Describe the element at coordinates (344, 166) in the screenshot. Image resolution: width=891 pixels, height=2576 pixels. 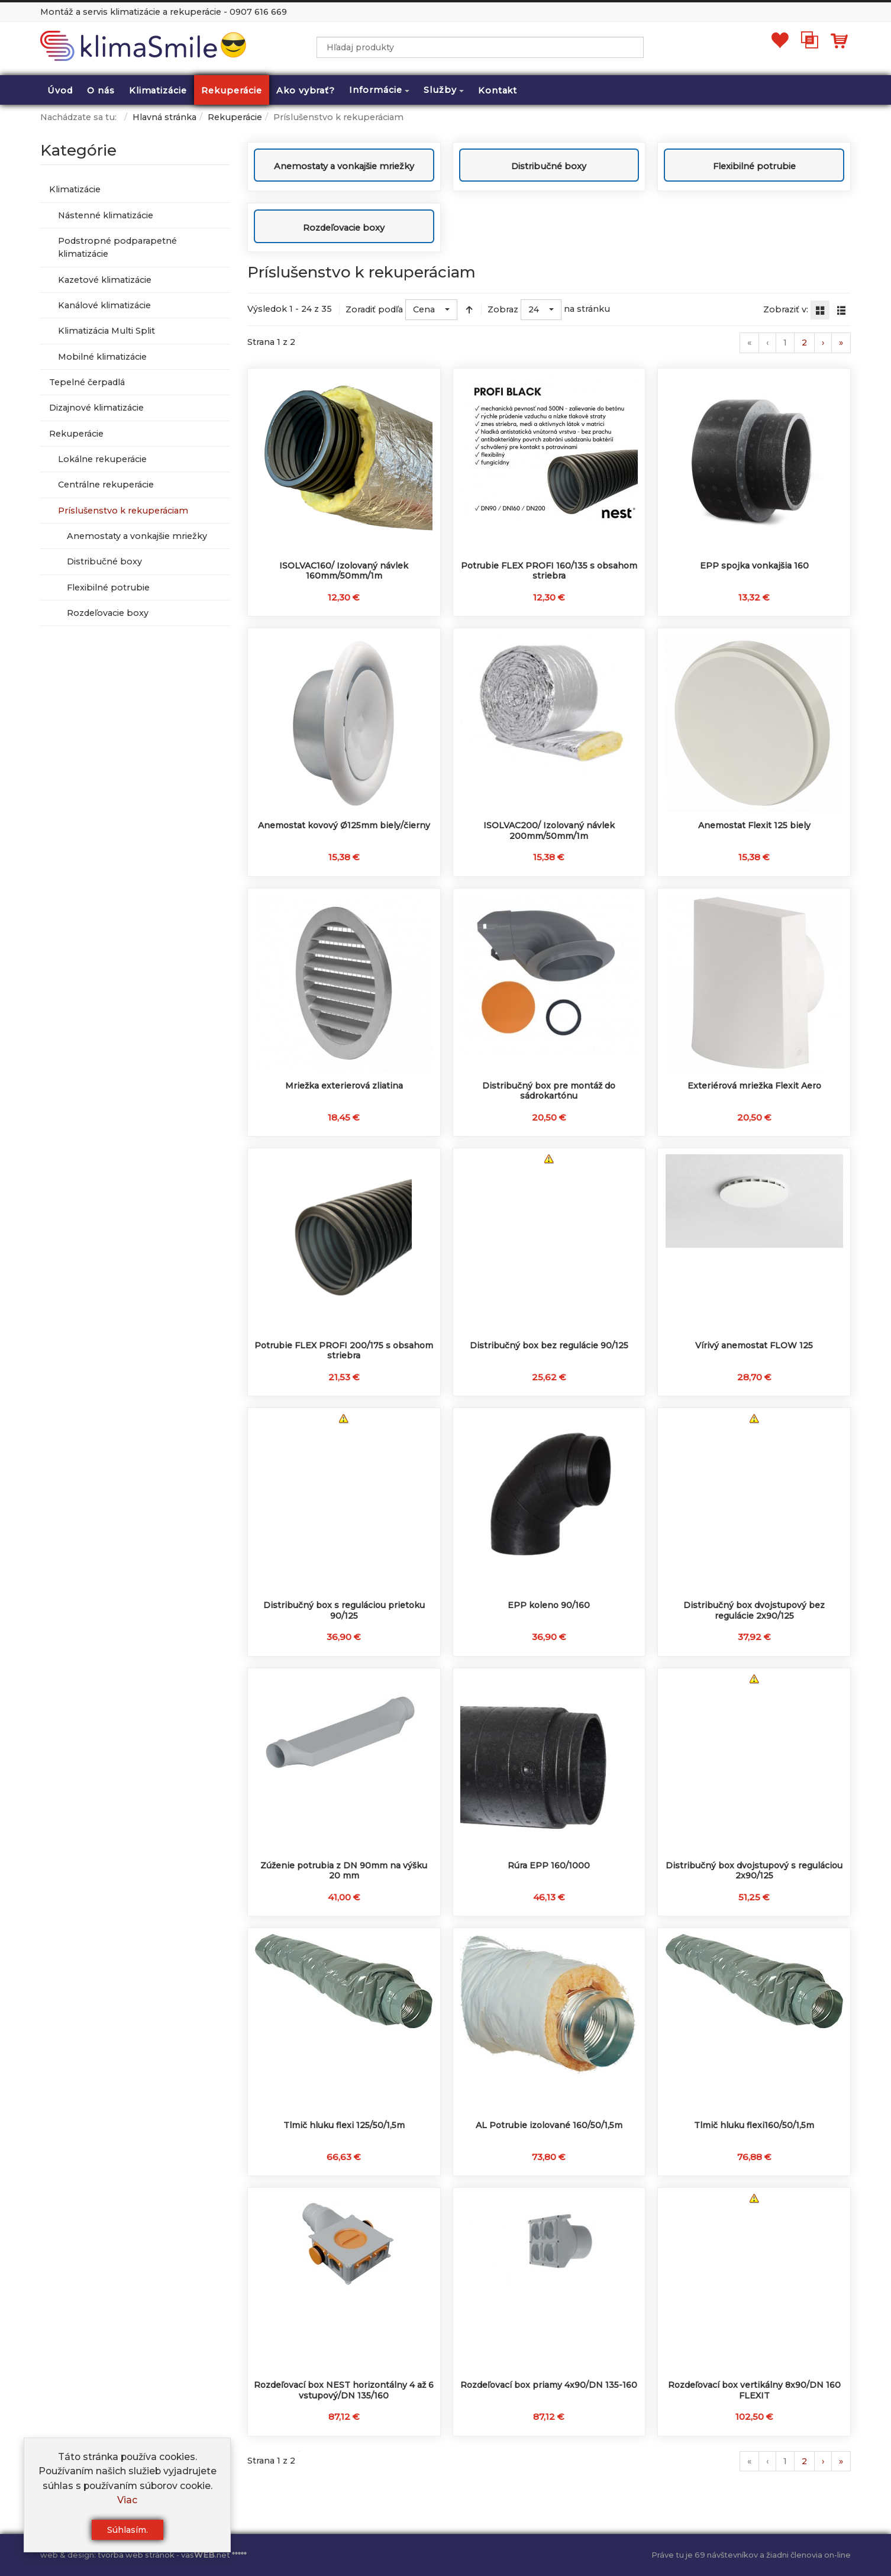
I see `Anemostaty a vonkajšie mriežky` at that location.